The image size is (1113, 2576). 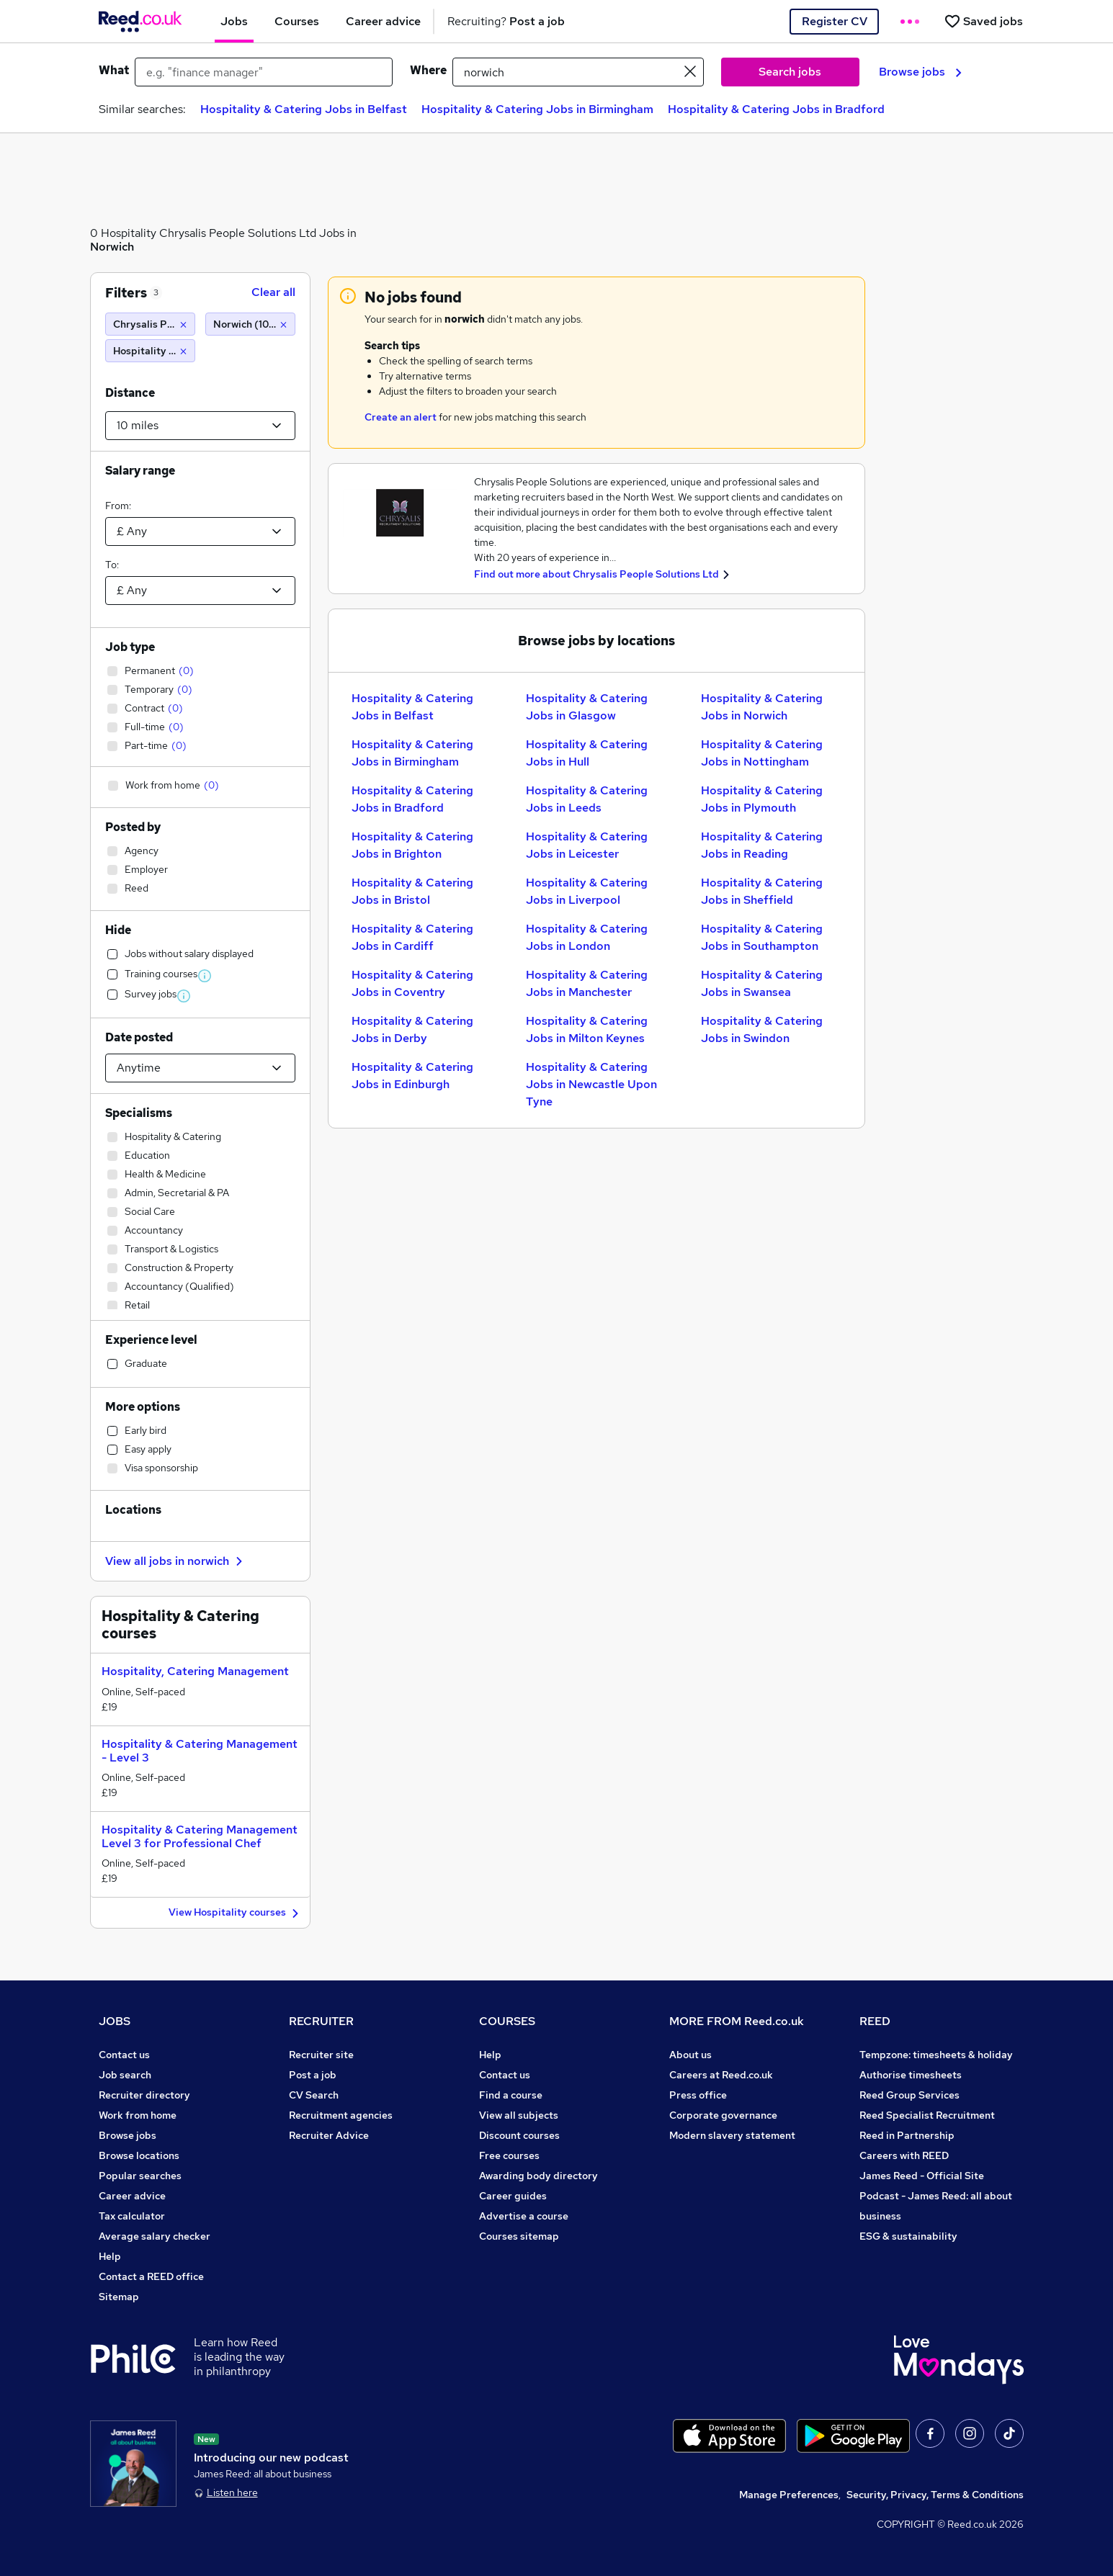 I want to click on Hospitality & Catering Jobs in London, so click(x=587, y=937).